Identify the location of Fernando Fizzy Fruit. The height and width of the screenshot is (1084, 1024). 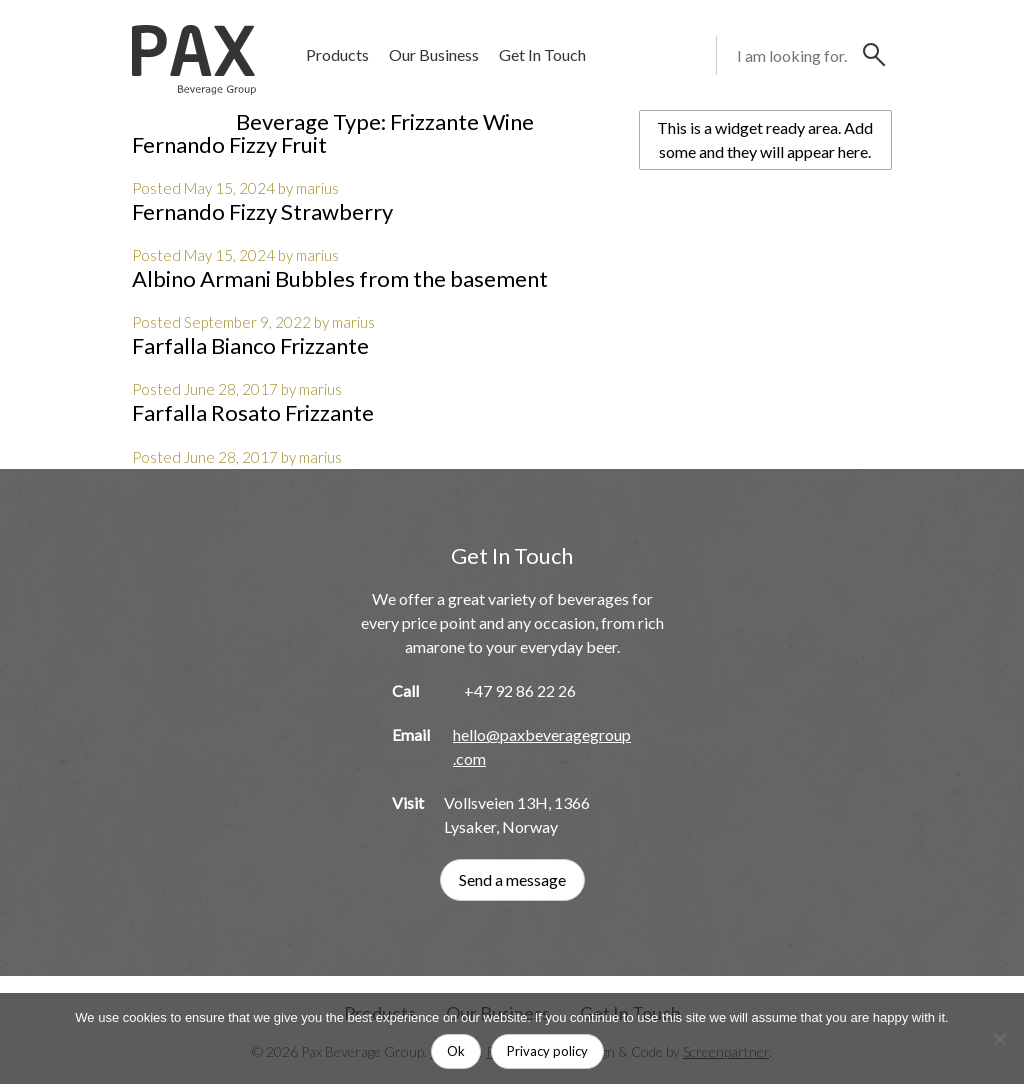
(229, 144).